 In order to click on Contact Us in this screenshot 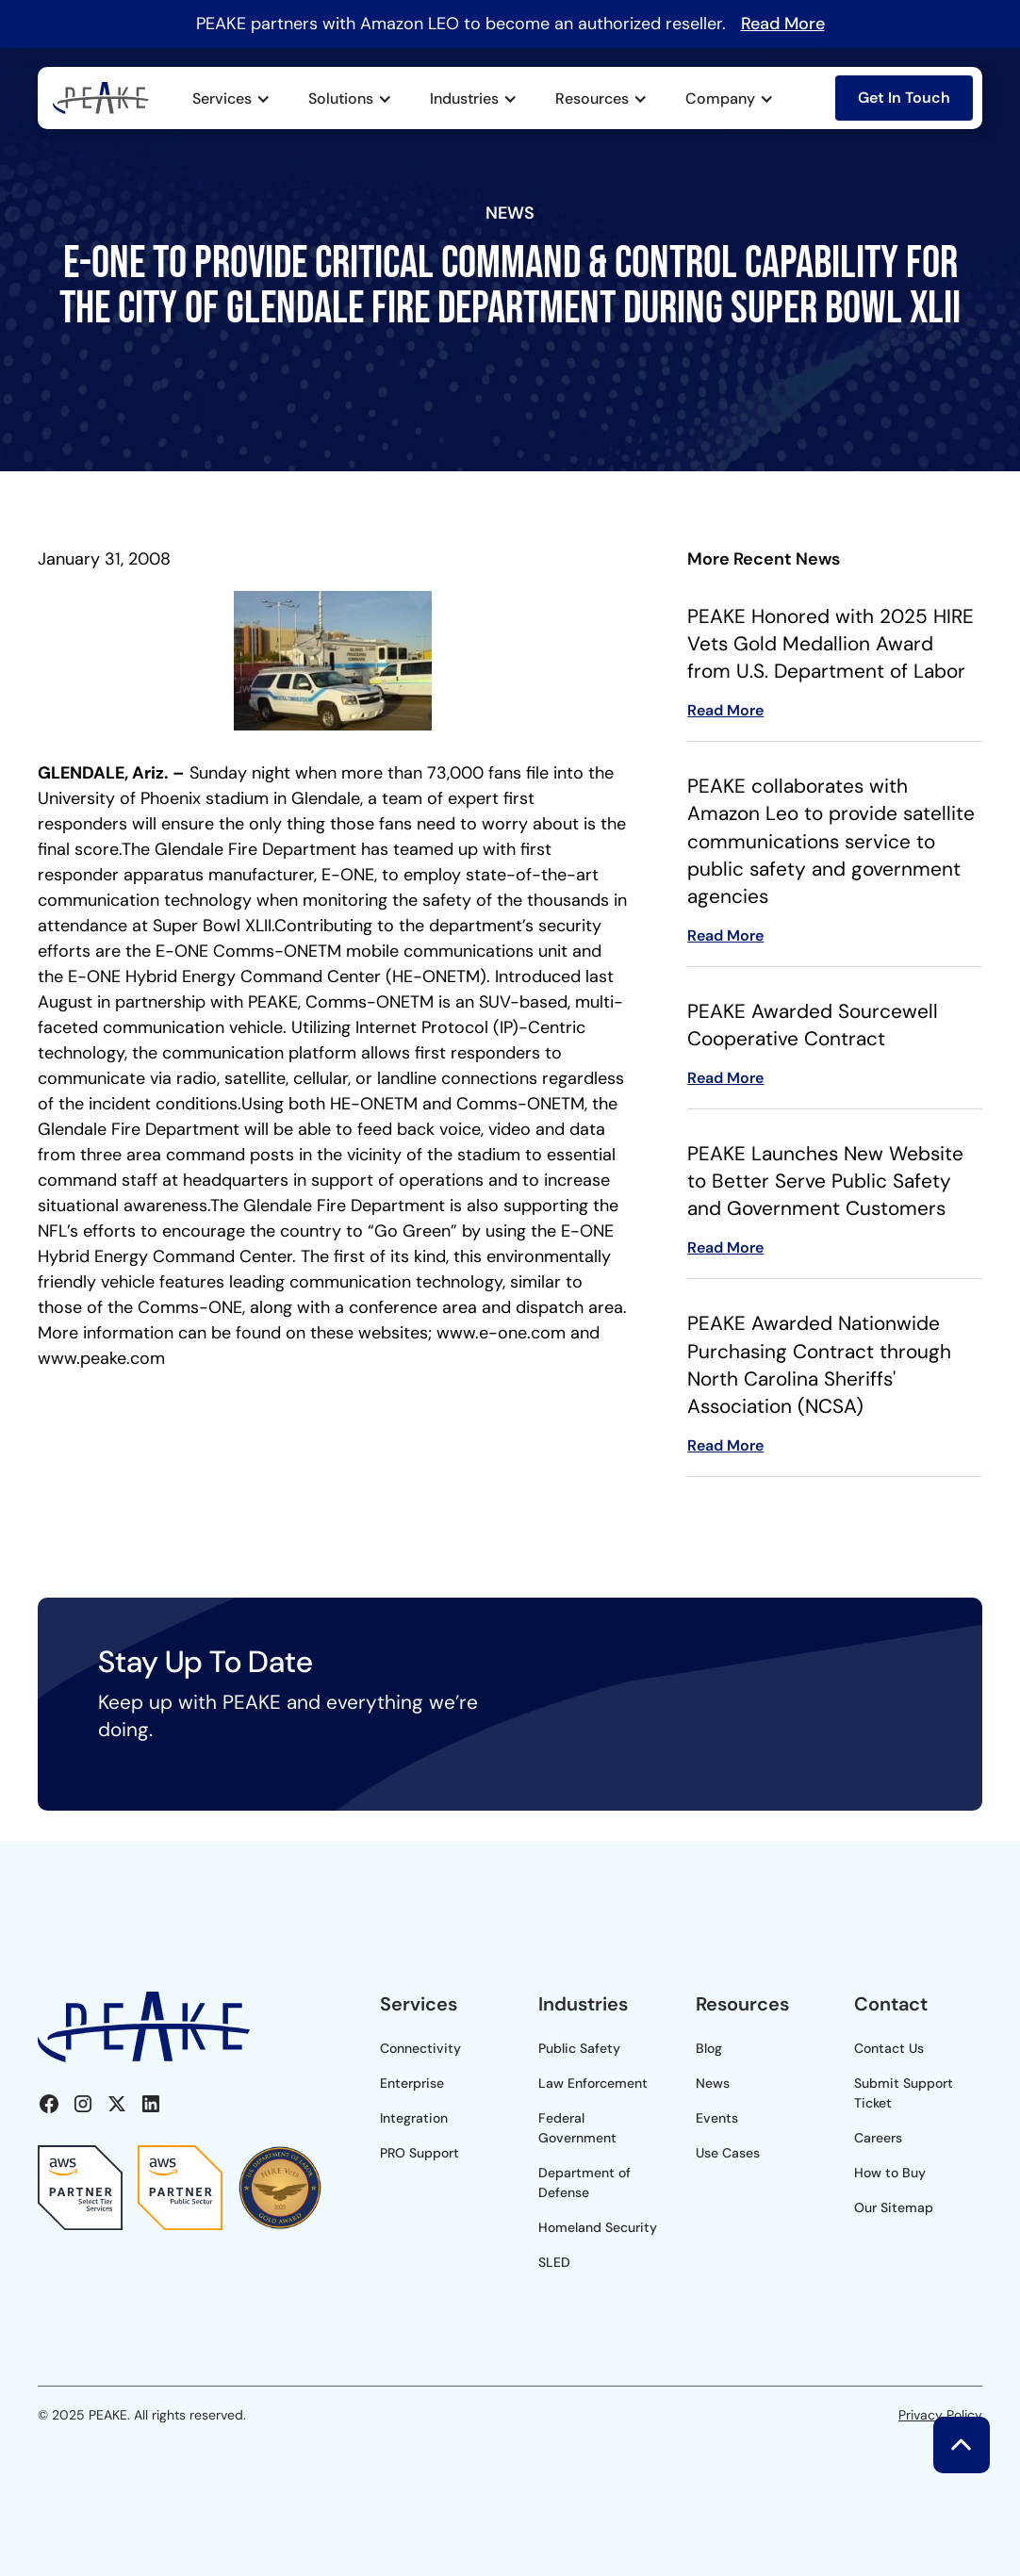, I will do `click(889, 2048)`.